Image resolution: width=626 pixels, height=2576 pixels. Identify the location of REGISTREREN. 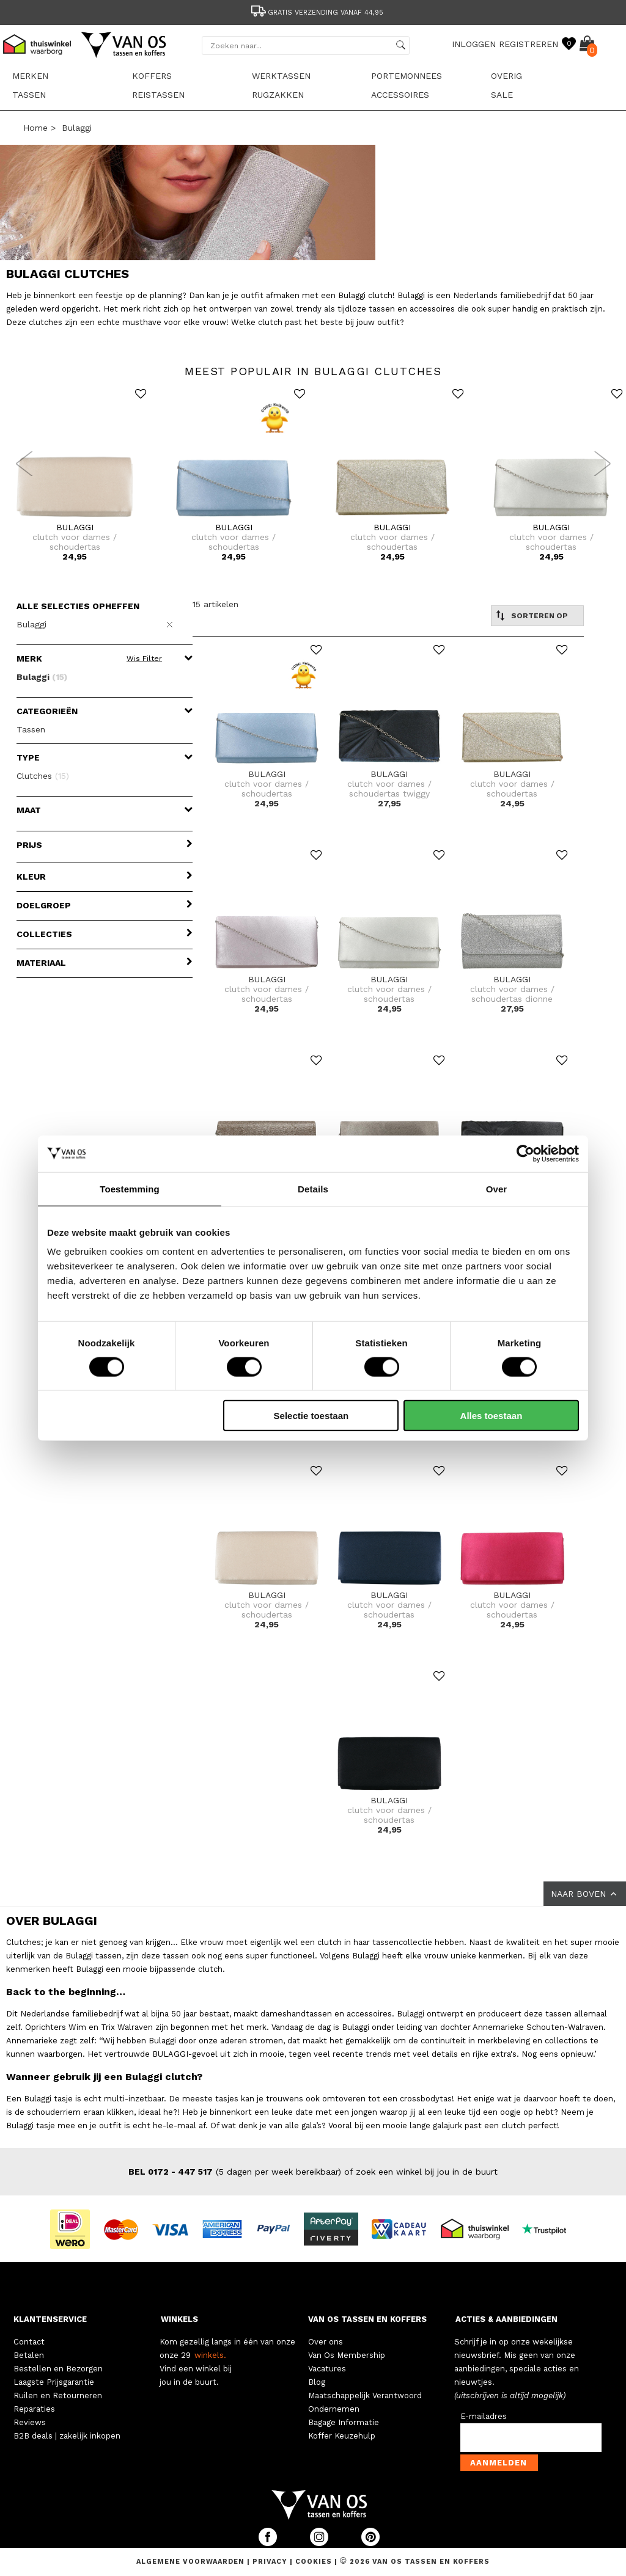
(528, 44).